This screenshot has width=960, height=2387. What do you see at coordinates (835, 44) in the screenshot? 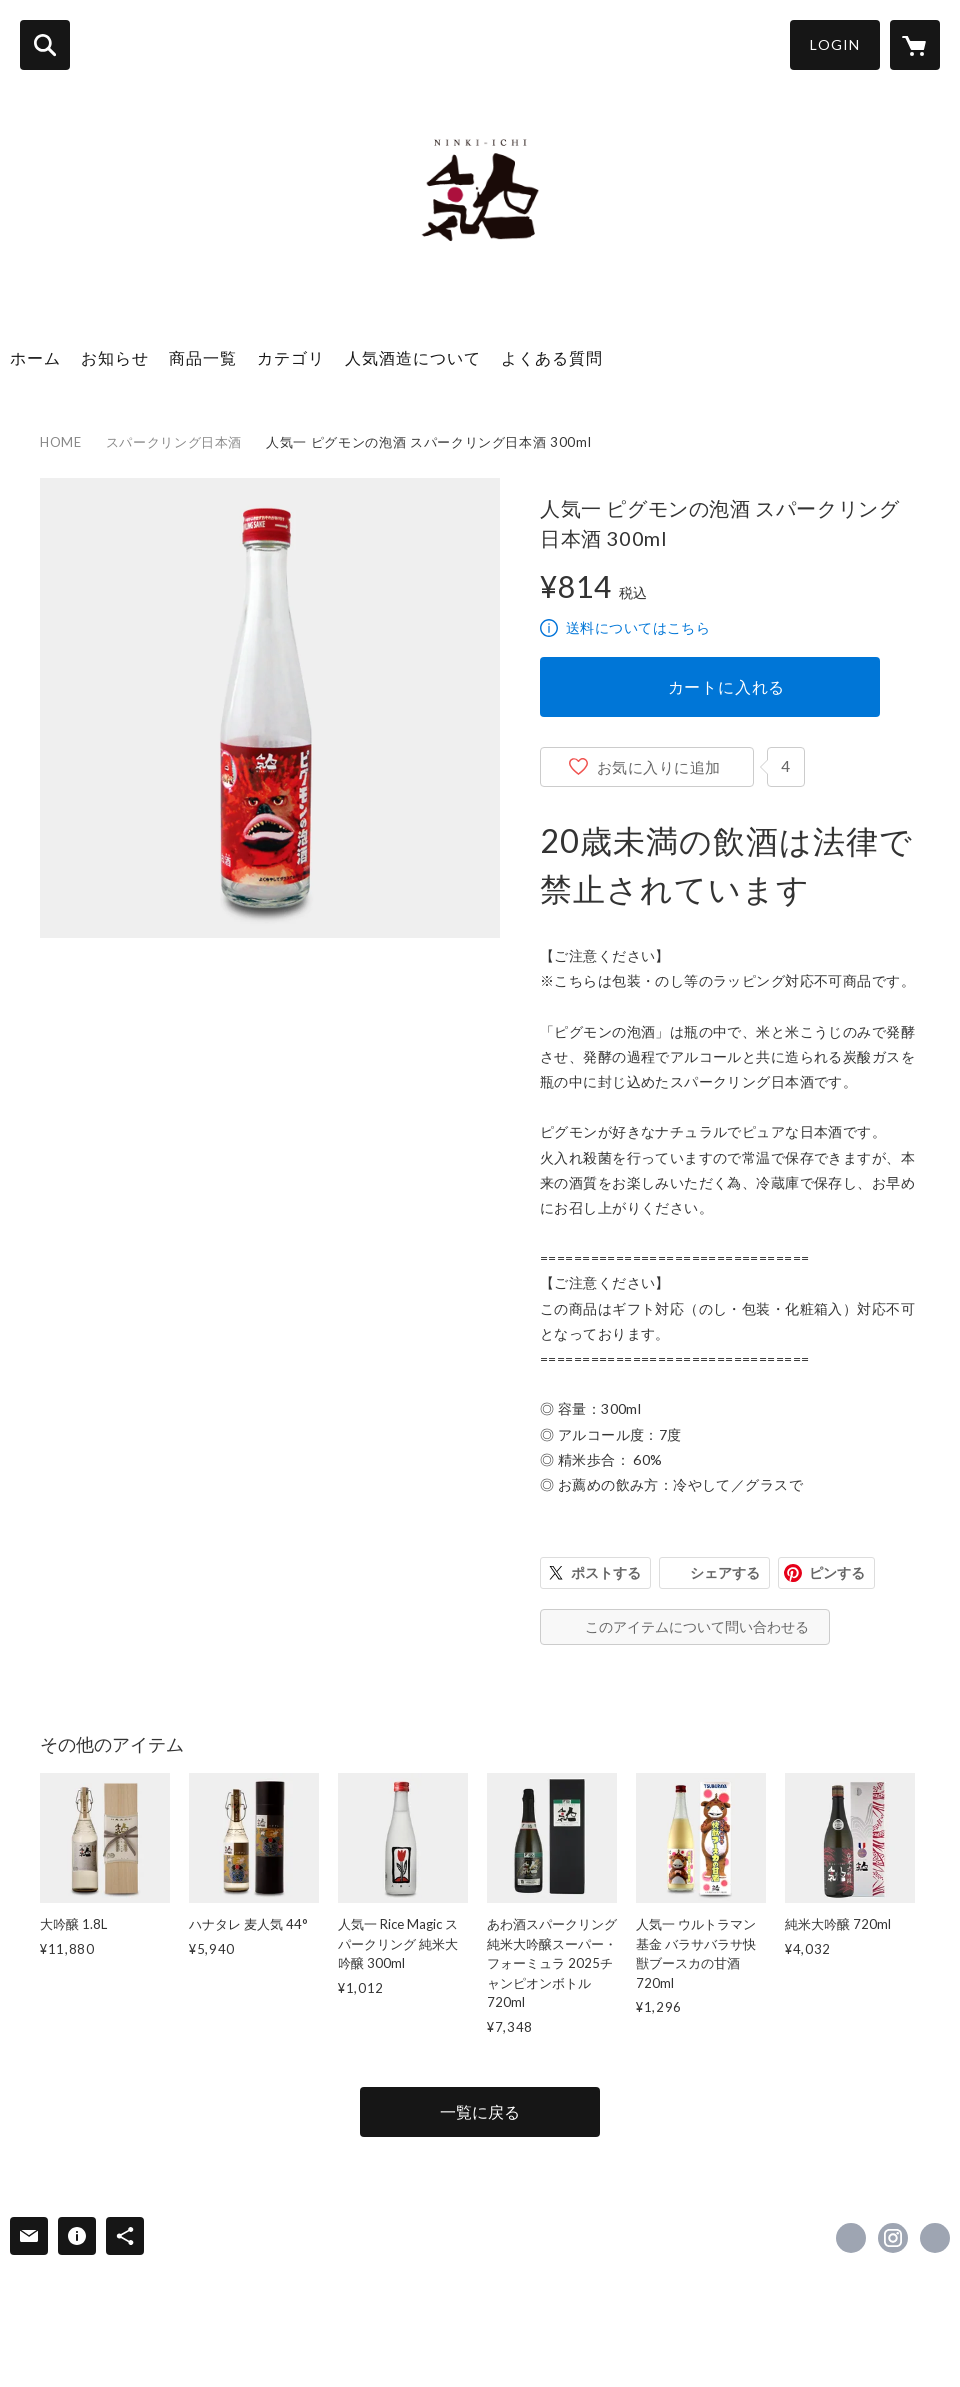
I see `LOGIN` at bounding box center [835, 44].